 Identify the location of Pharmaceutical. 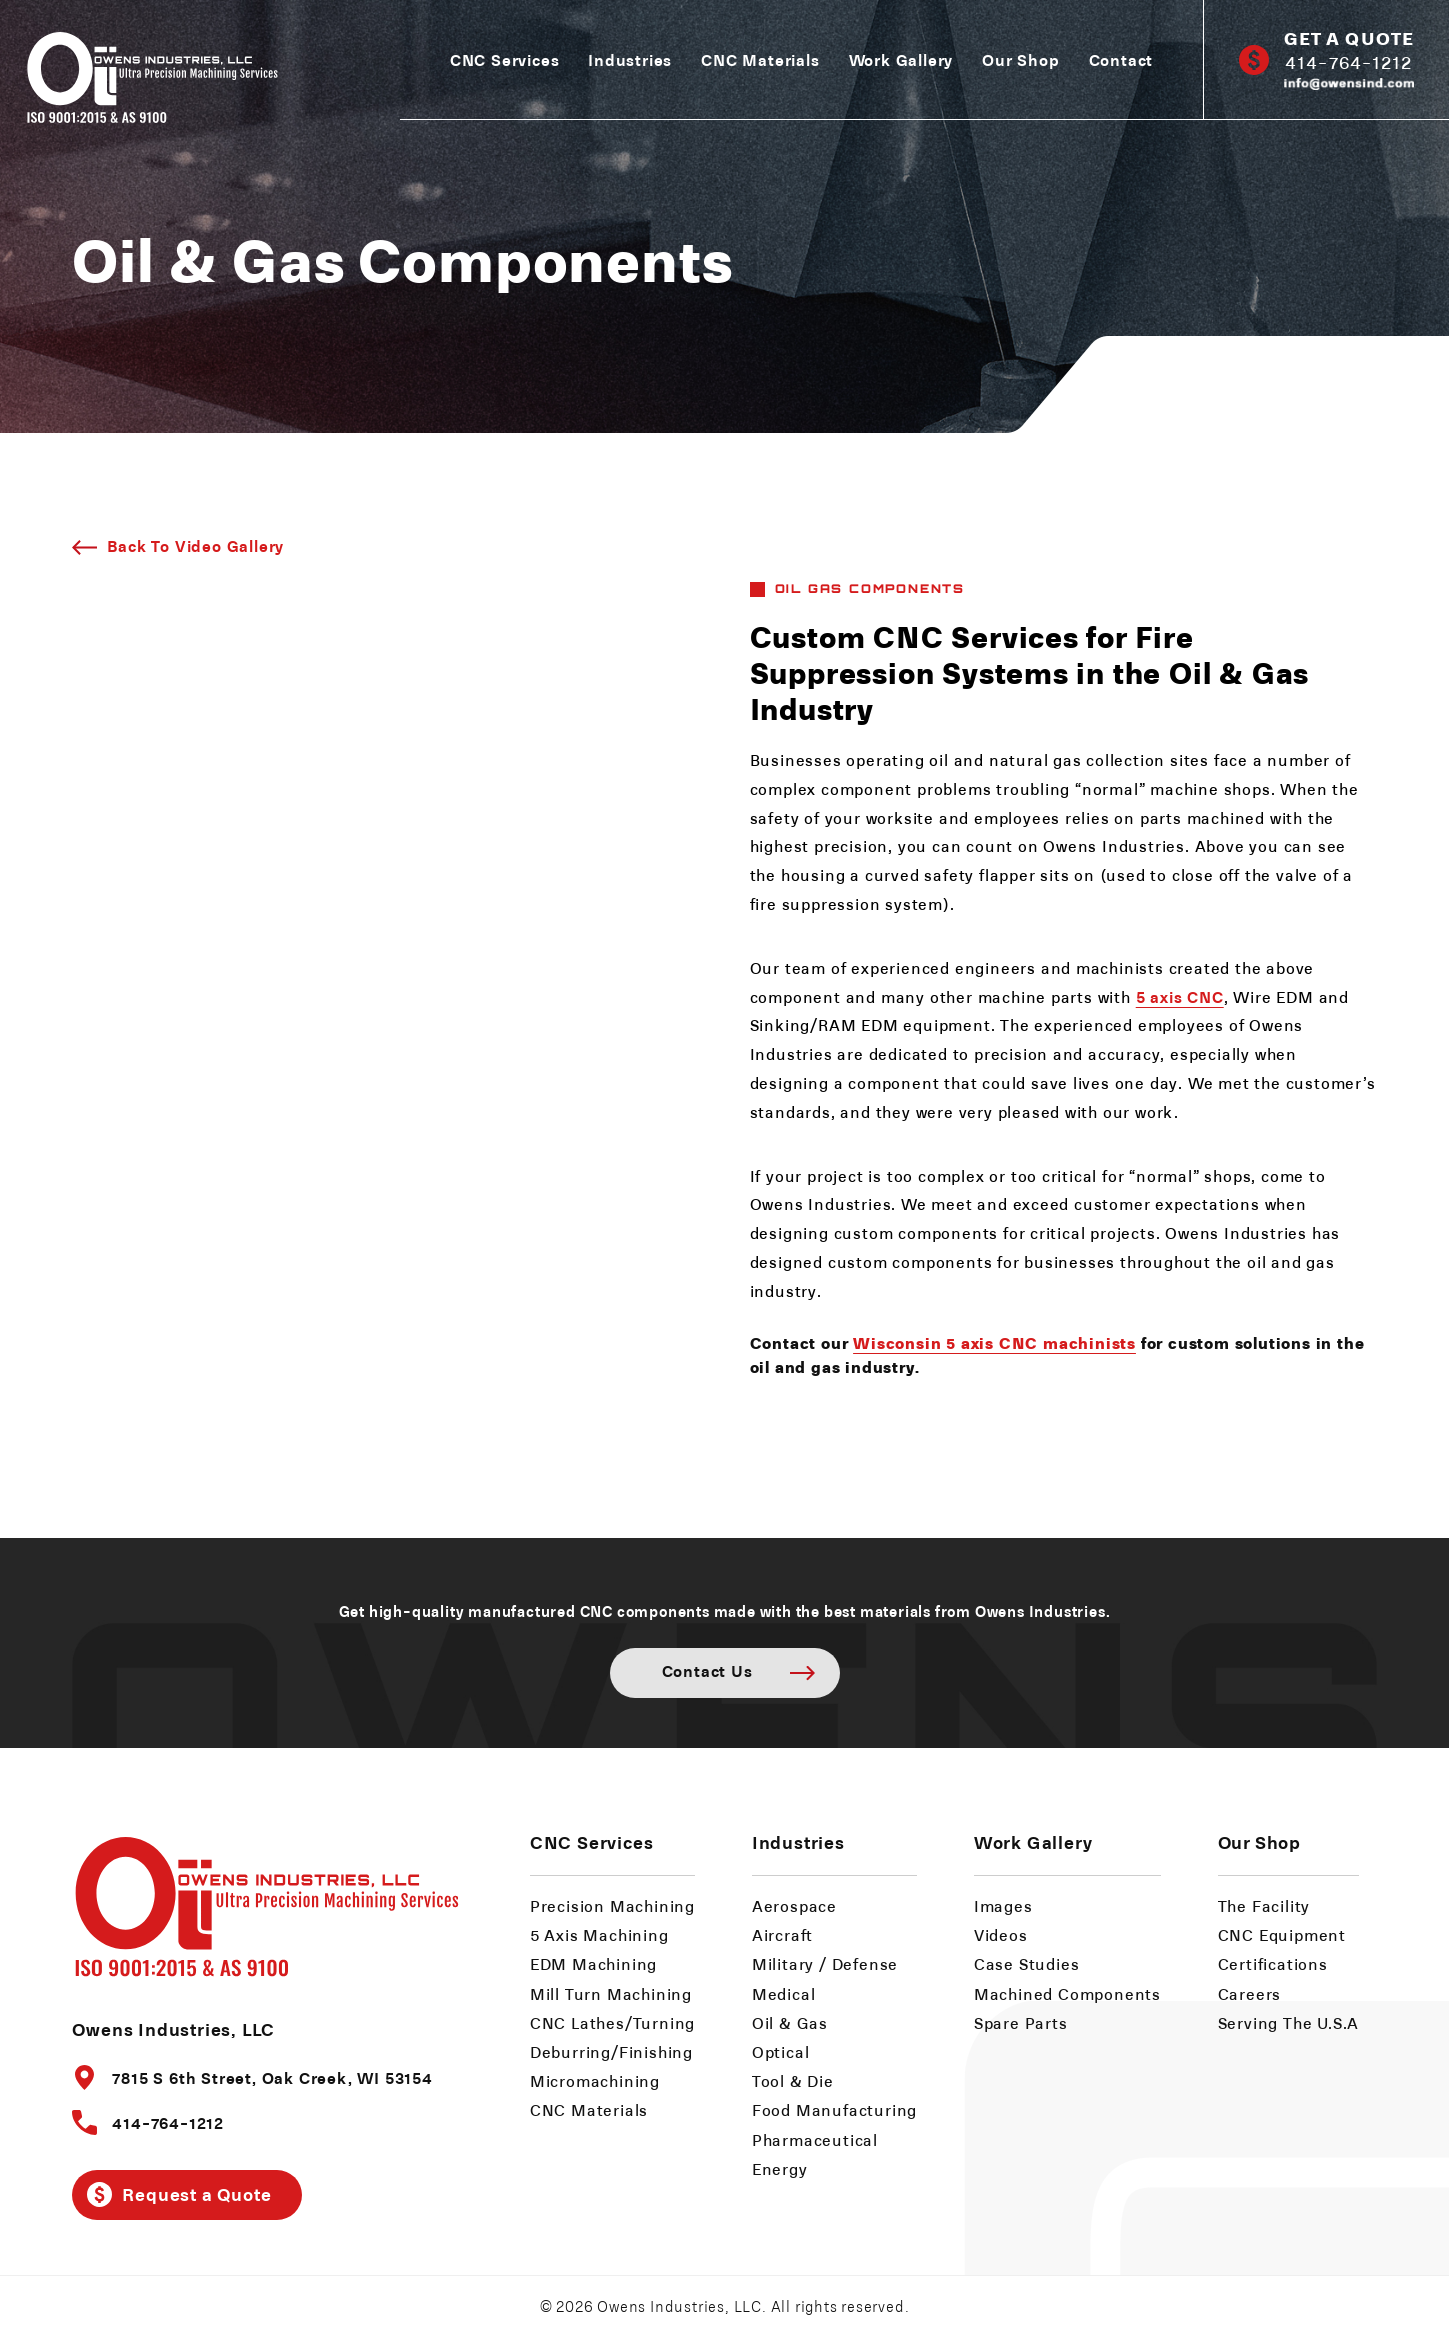
(815, 2139).